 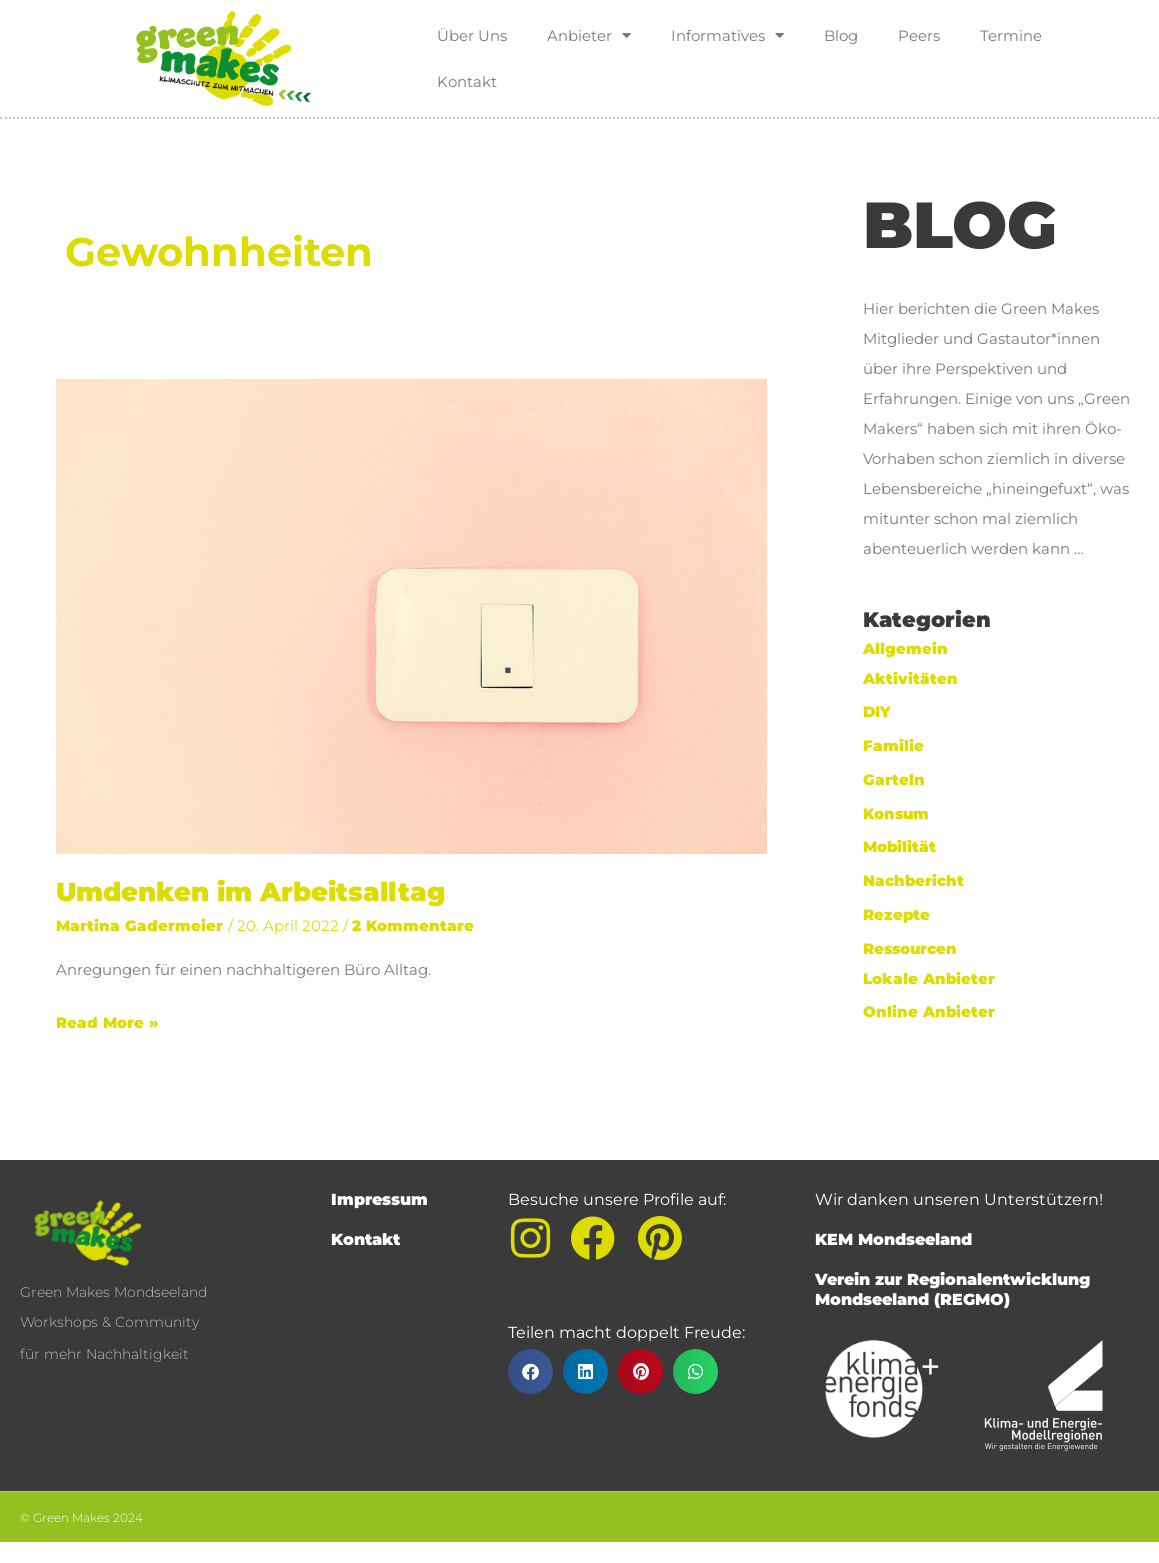 What do you see at coordinates (910, 948) in the screenshot?
I see `Ressourcen` at bounding box center [910, 948].